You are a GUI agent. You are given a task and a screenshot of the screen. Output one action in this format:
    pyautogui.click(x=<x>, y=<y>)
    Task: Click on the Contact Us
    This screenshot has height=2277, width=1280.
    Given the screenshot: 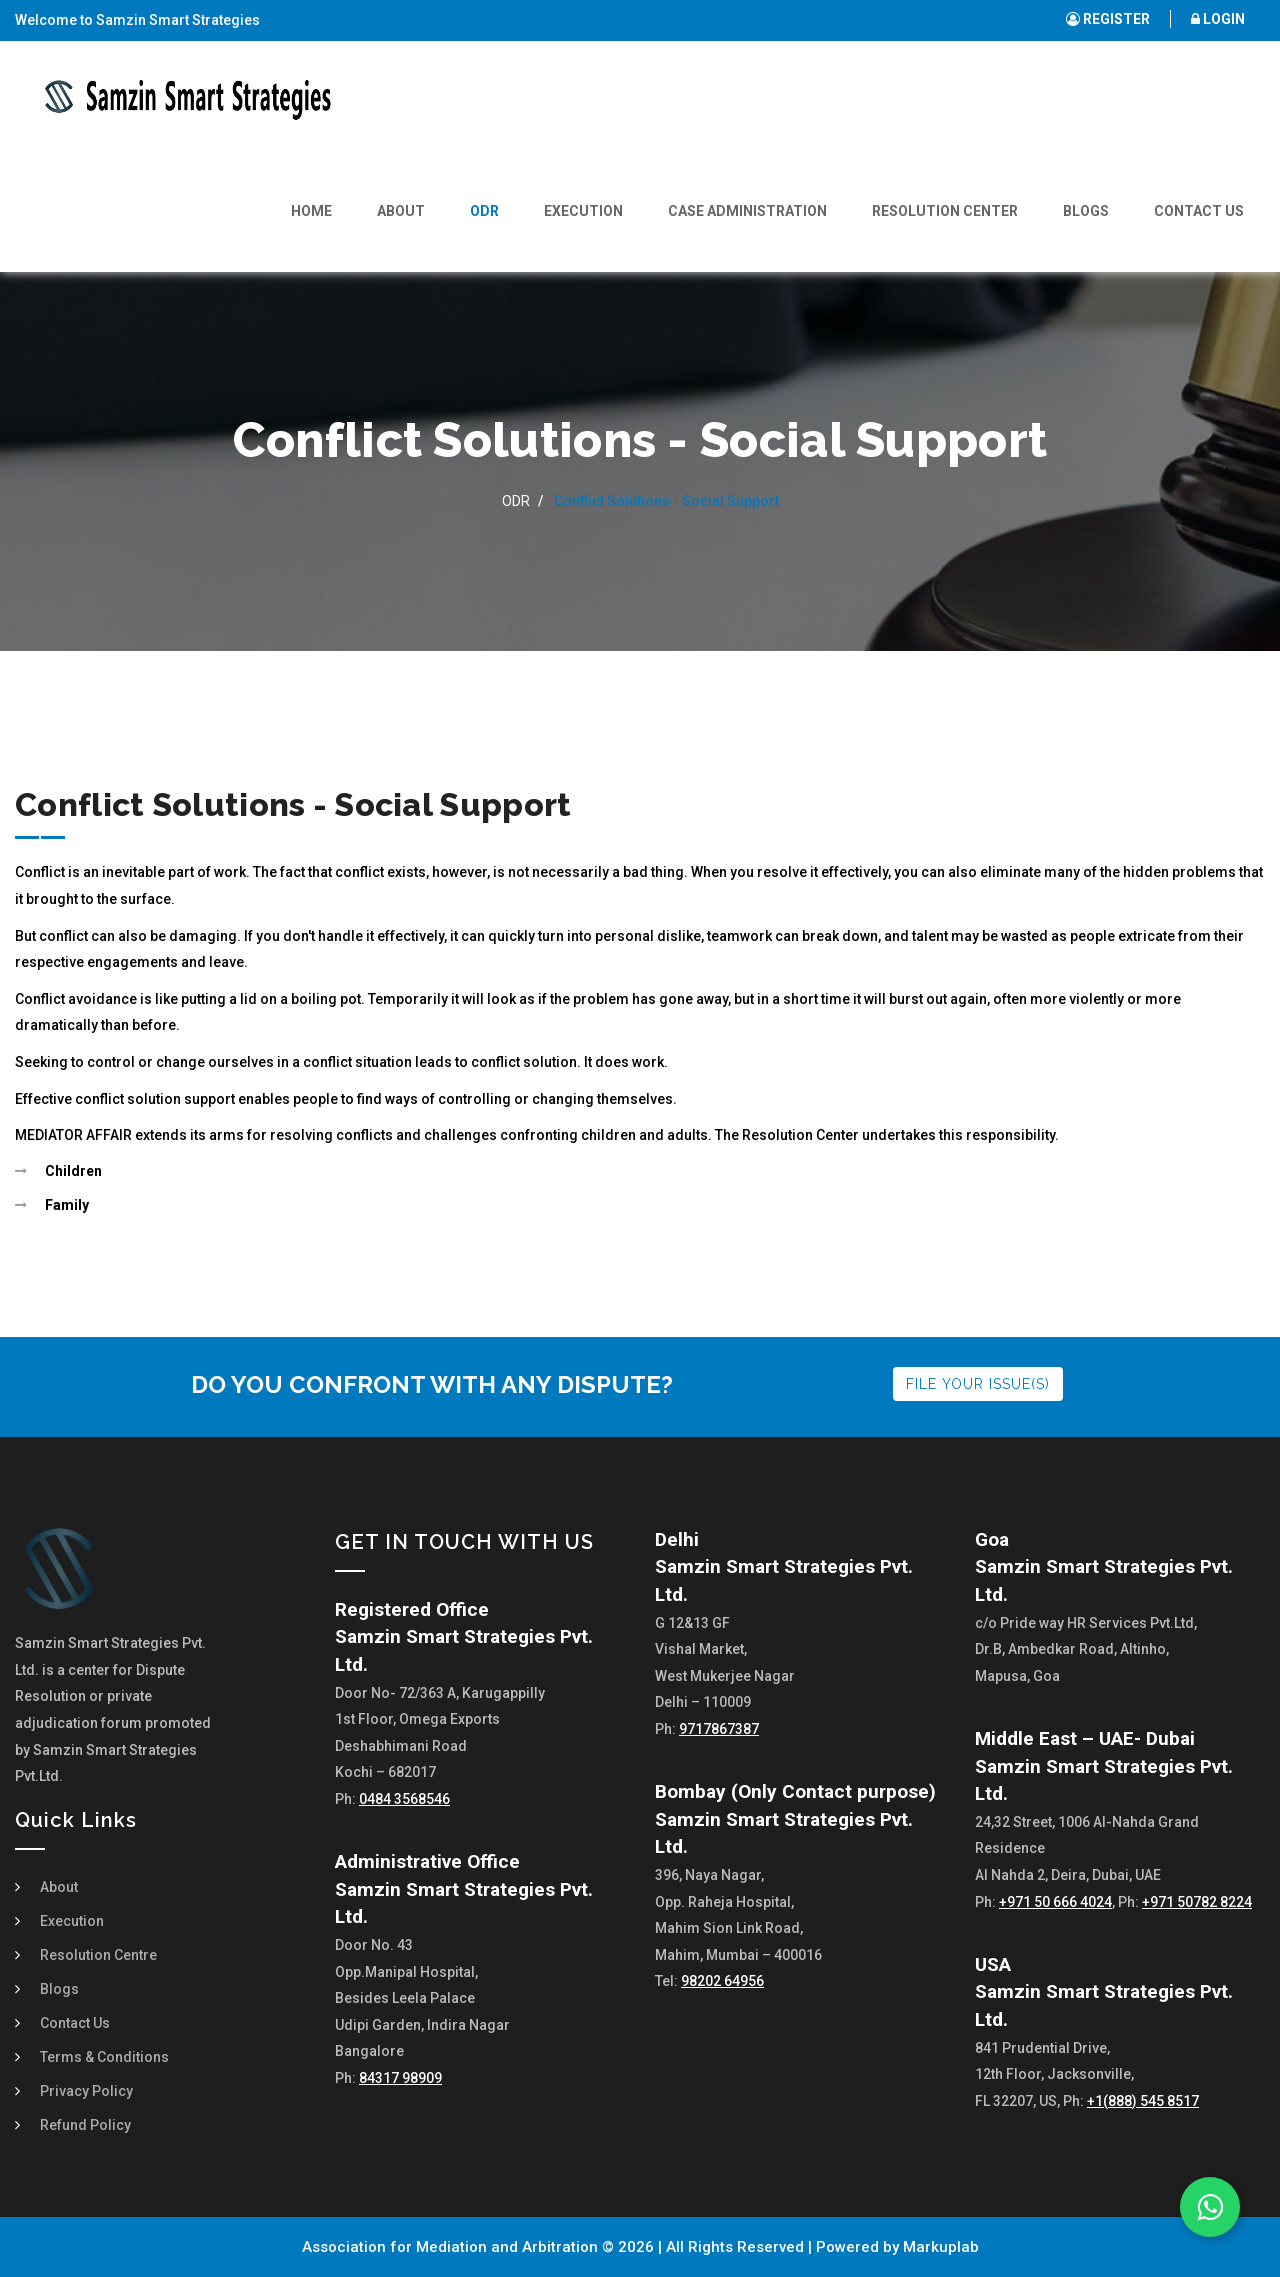 What is the action you would take?
    pyautogui.click(x=1199, y=211)
    